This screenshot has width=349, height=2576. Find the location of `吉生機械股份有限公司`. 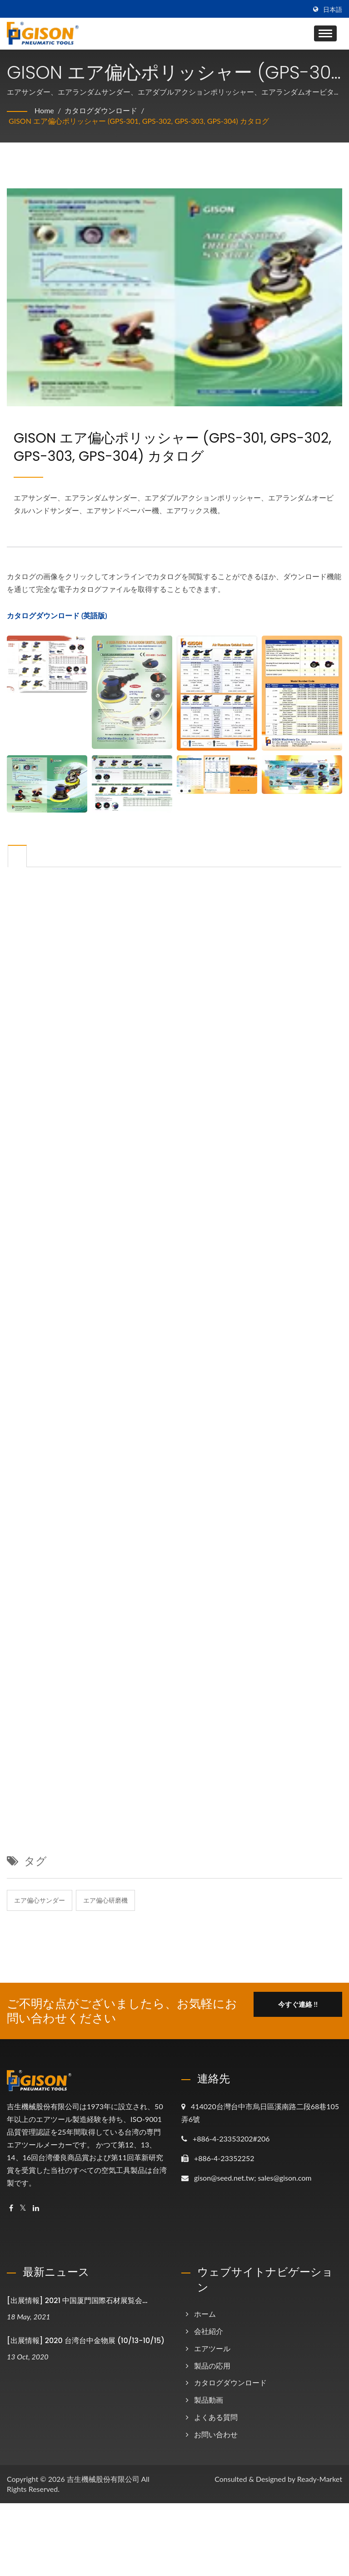

吉生機械股份有限公司 is located at coordinates (103, 2479).